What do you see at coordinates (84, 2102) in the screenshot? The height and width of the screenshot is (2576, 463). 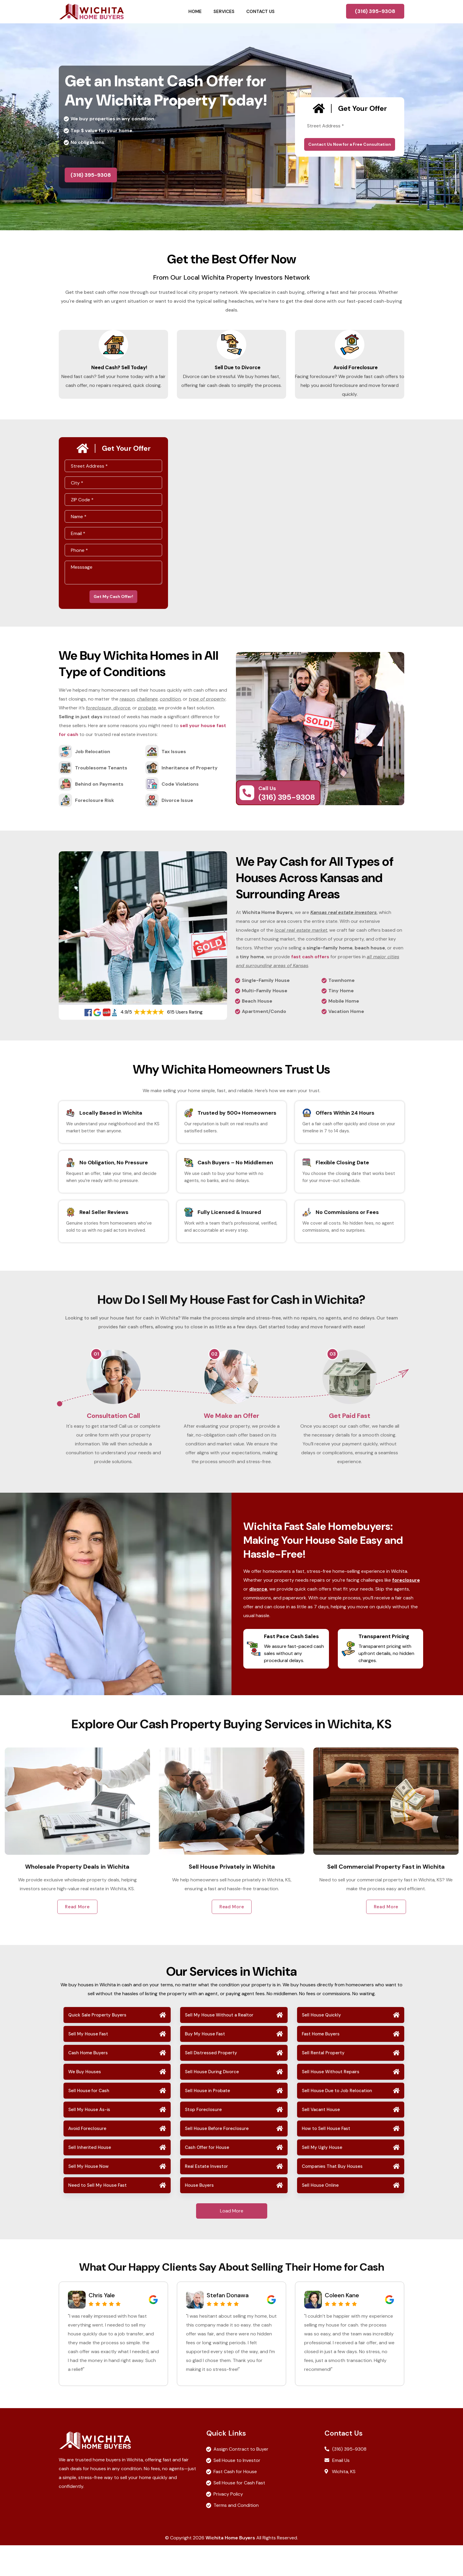 I see `We Buy Houses` at bounding box center [84, 2102].